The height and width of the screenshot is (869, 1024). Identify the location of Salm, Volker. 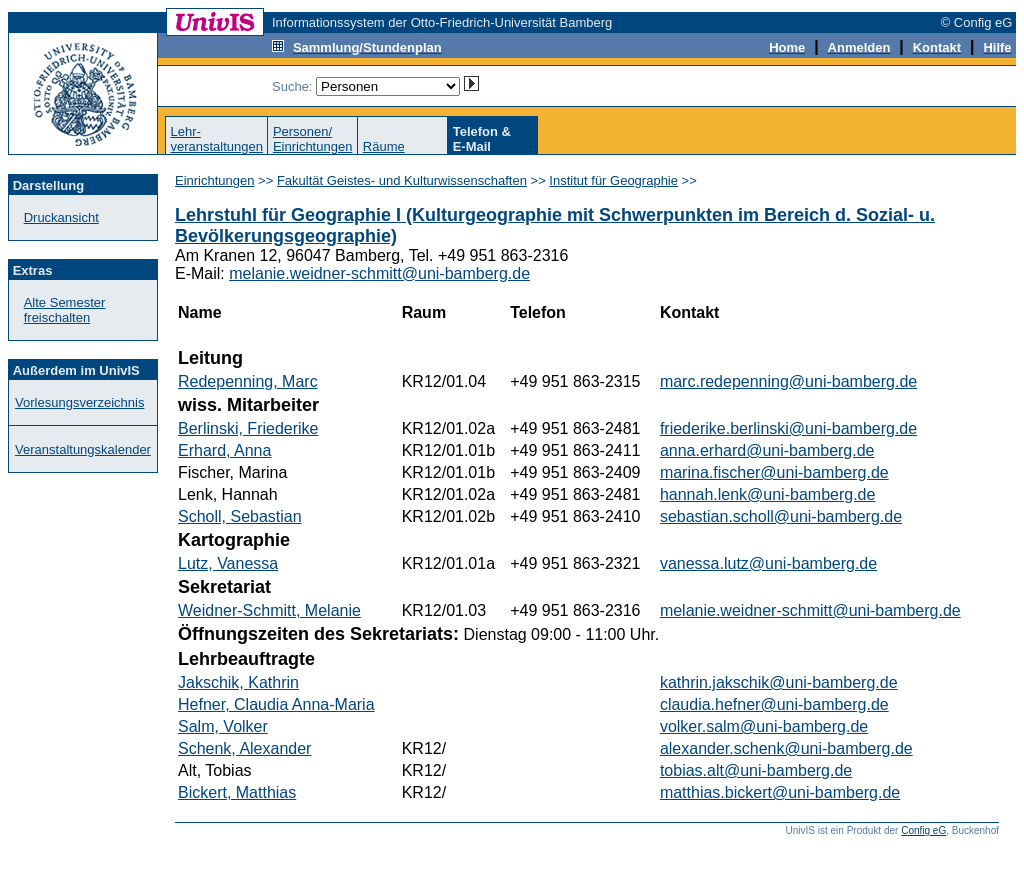
(223, 726).